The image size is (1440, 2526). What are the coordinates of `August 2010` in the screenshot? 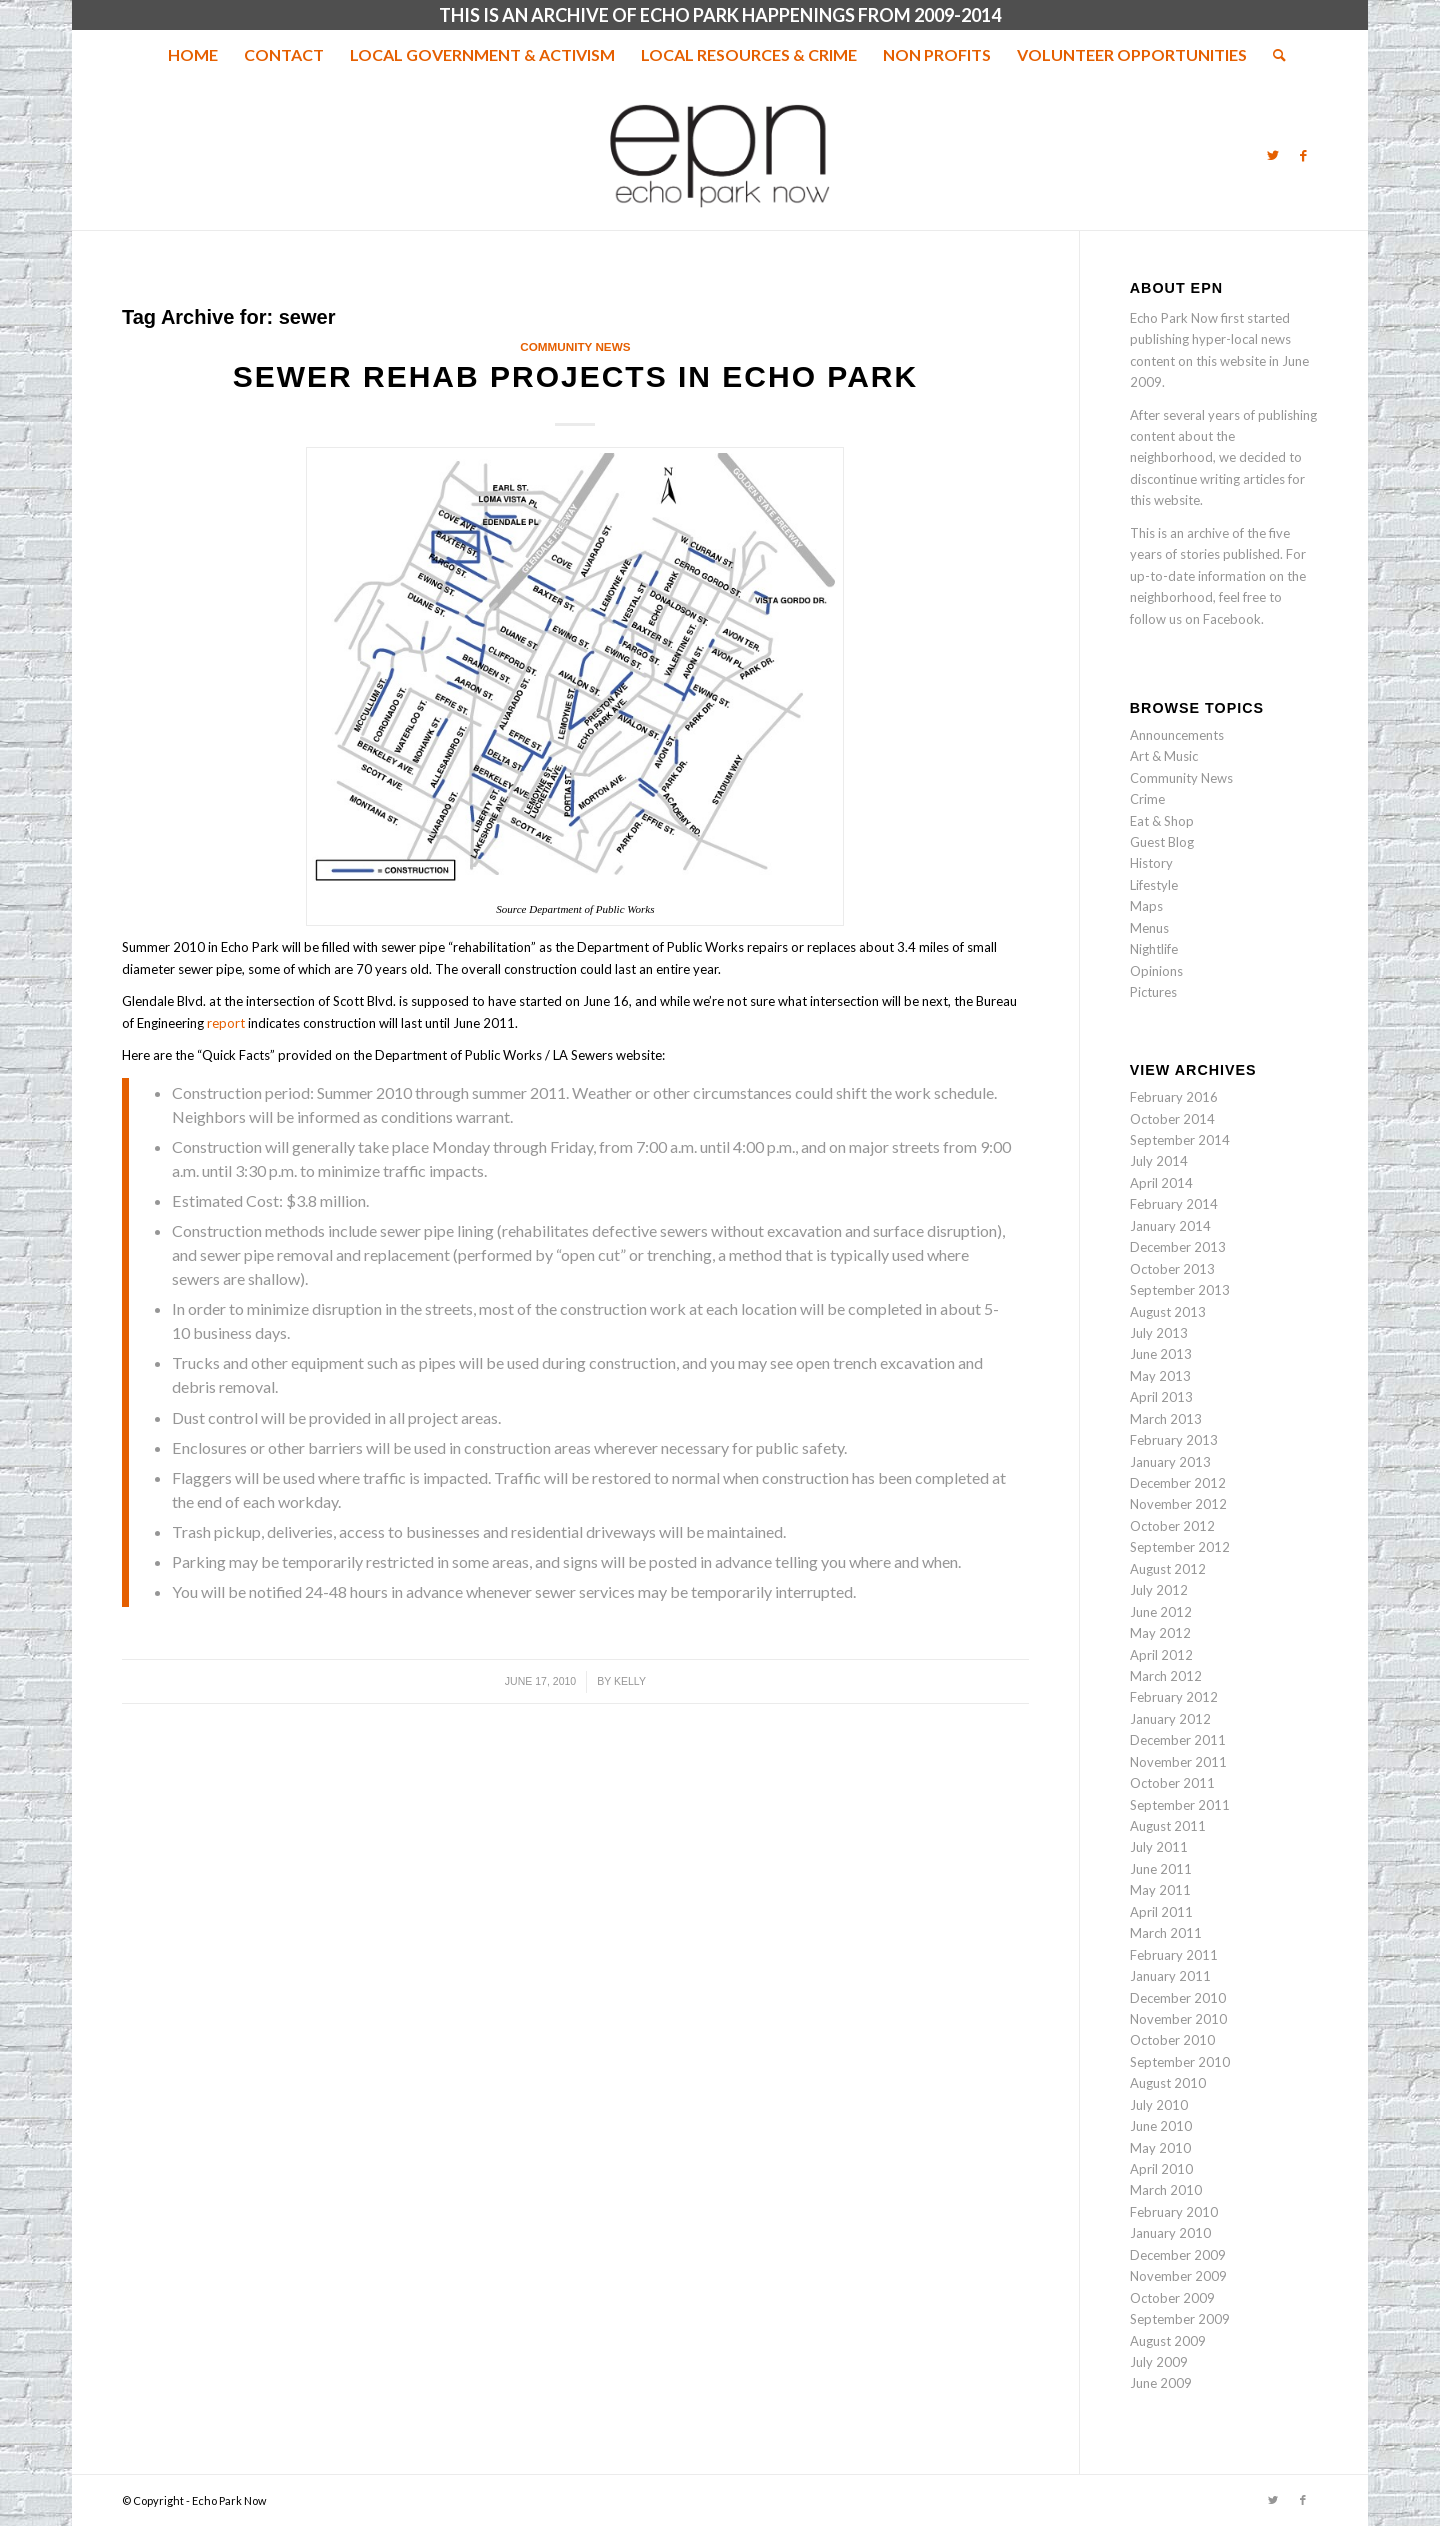 It's located at (1168, 2083).